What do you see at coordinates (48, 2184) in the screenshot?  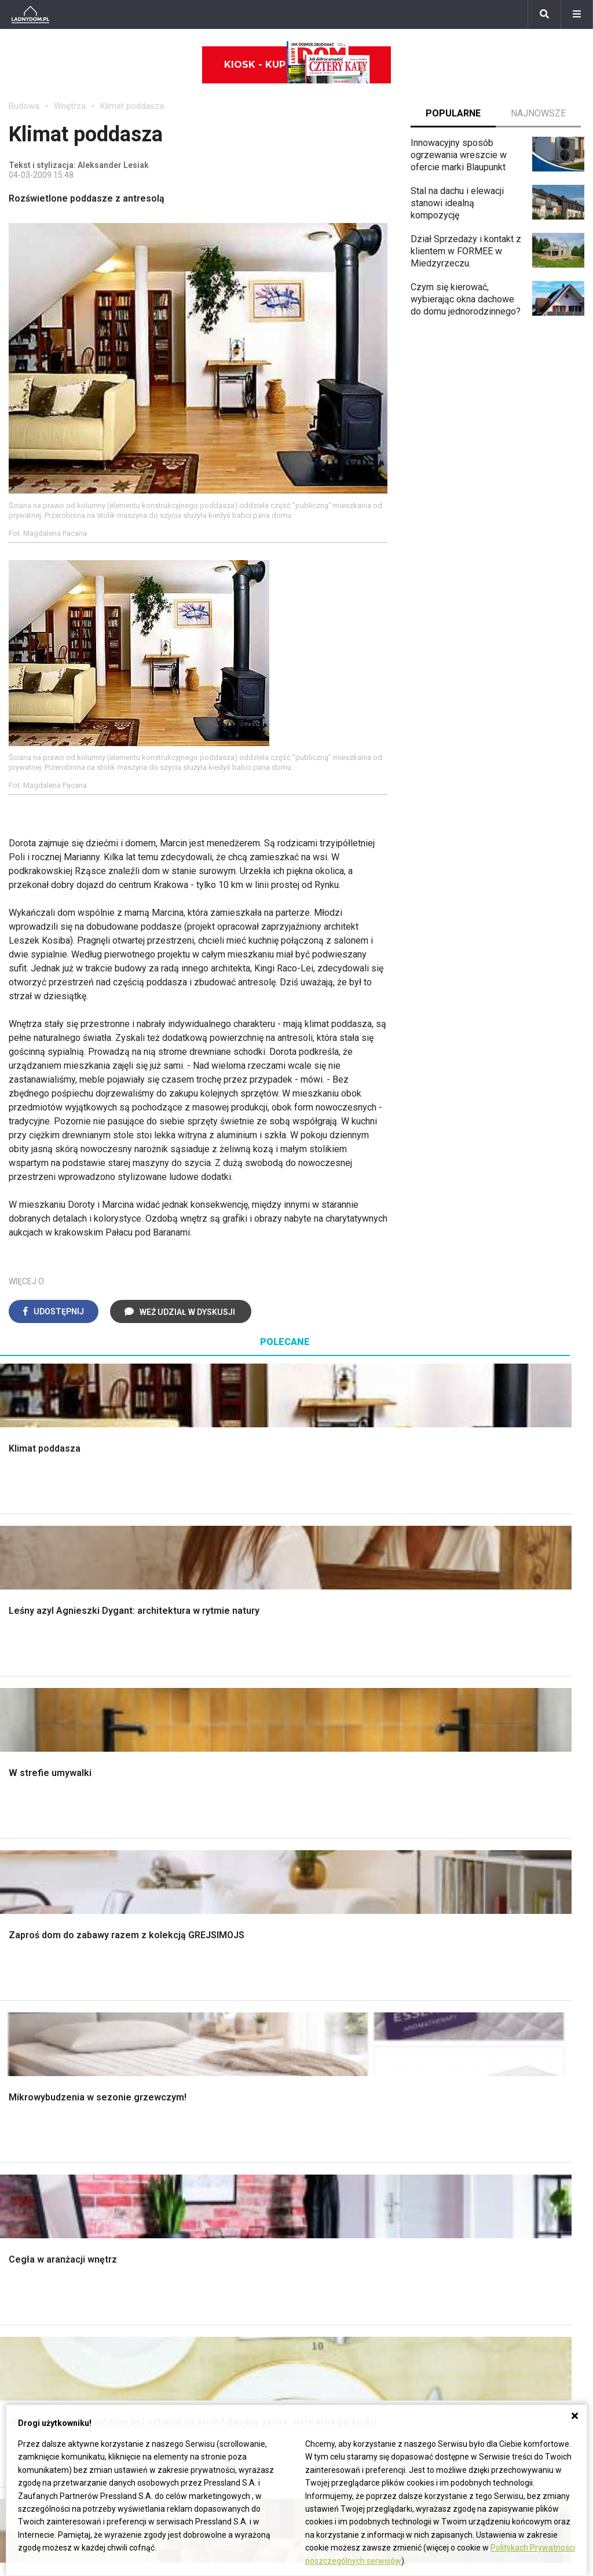 I see `Stroiki wielkanocne` at bounding box center [48, 2184].